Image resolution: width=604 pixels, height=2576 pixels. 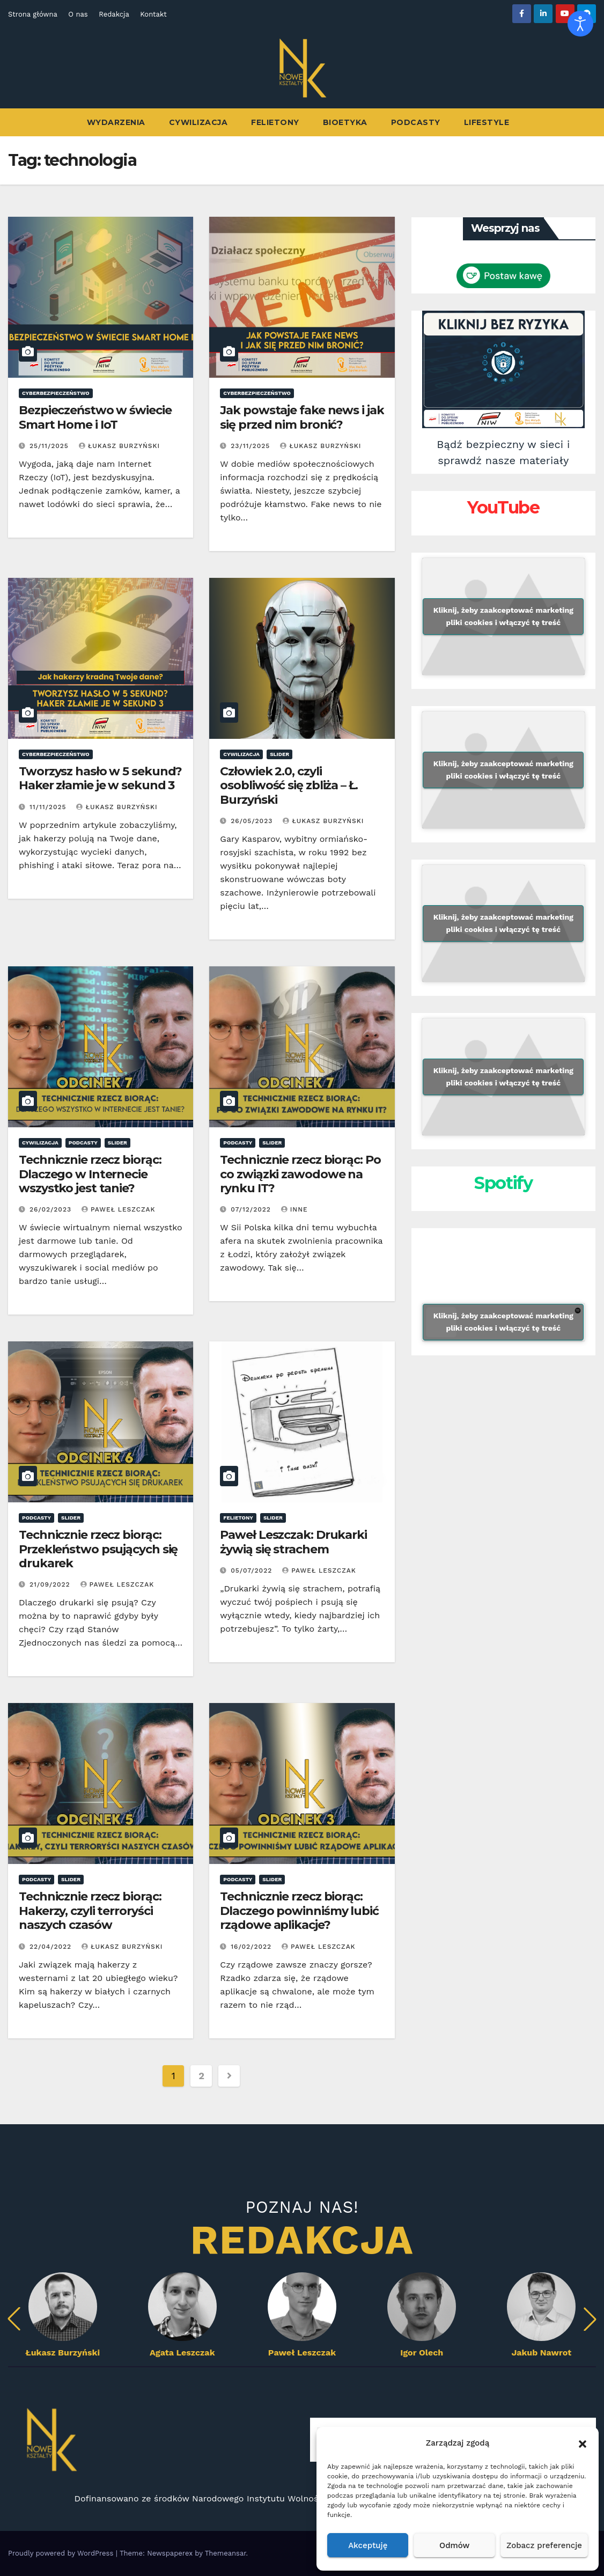 What do you see at coordinates (119, 1209) in the screenshot?
I see `Paweł Leszczak` at bounding box center [119, 1209].